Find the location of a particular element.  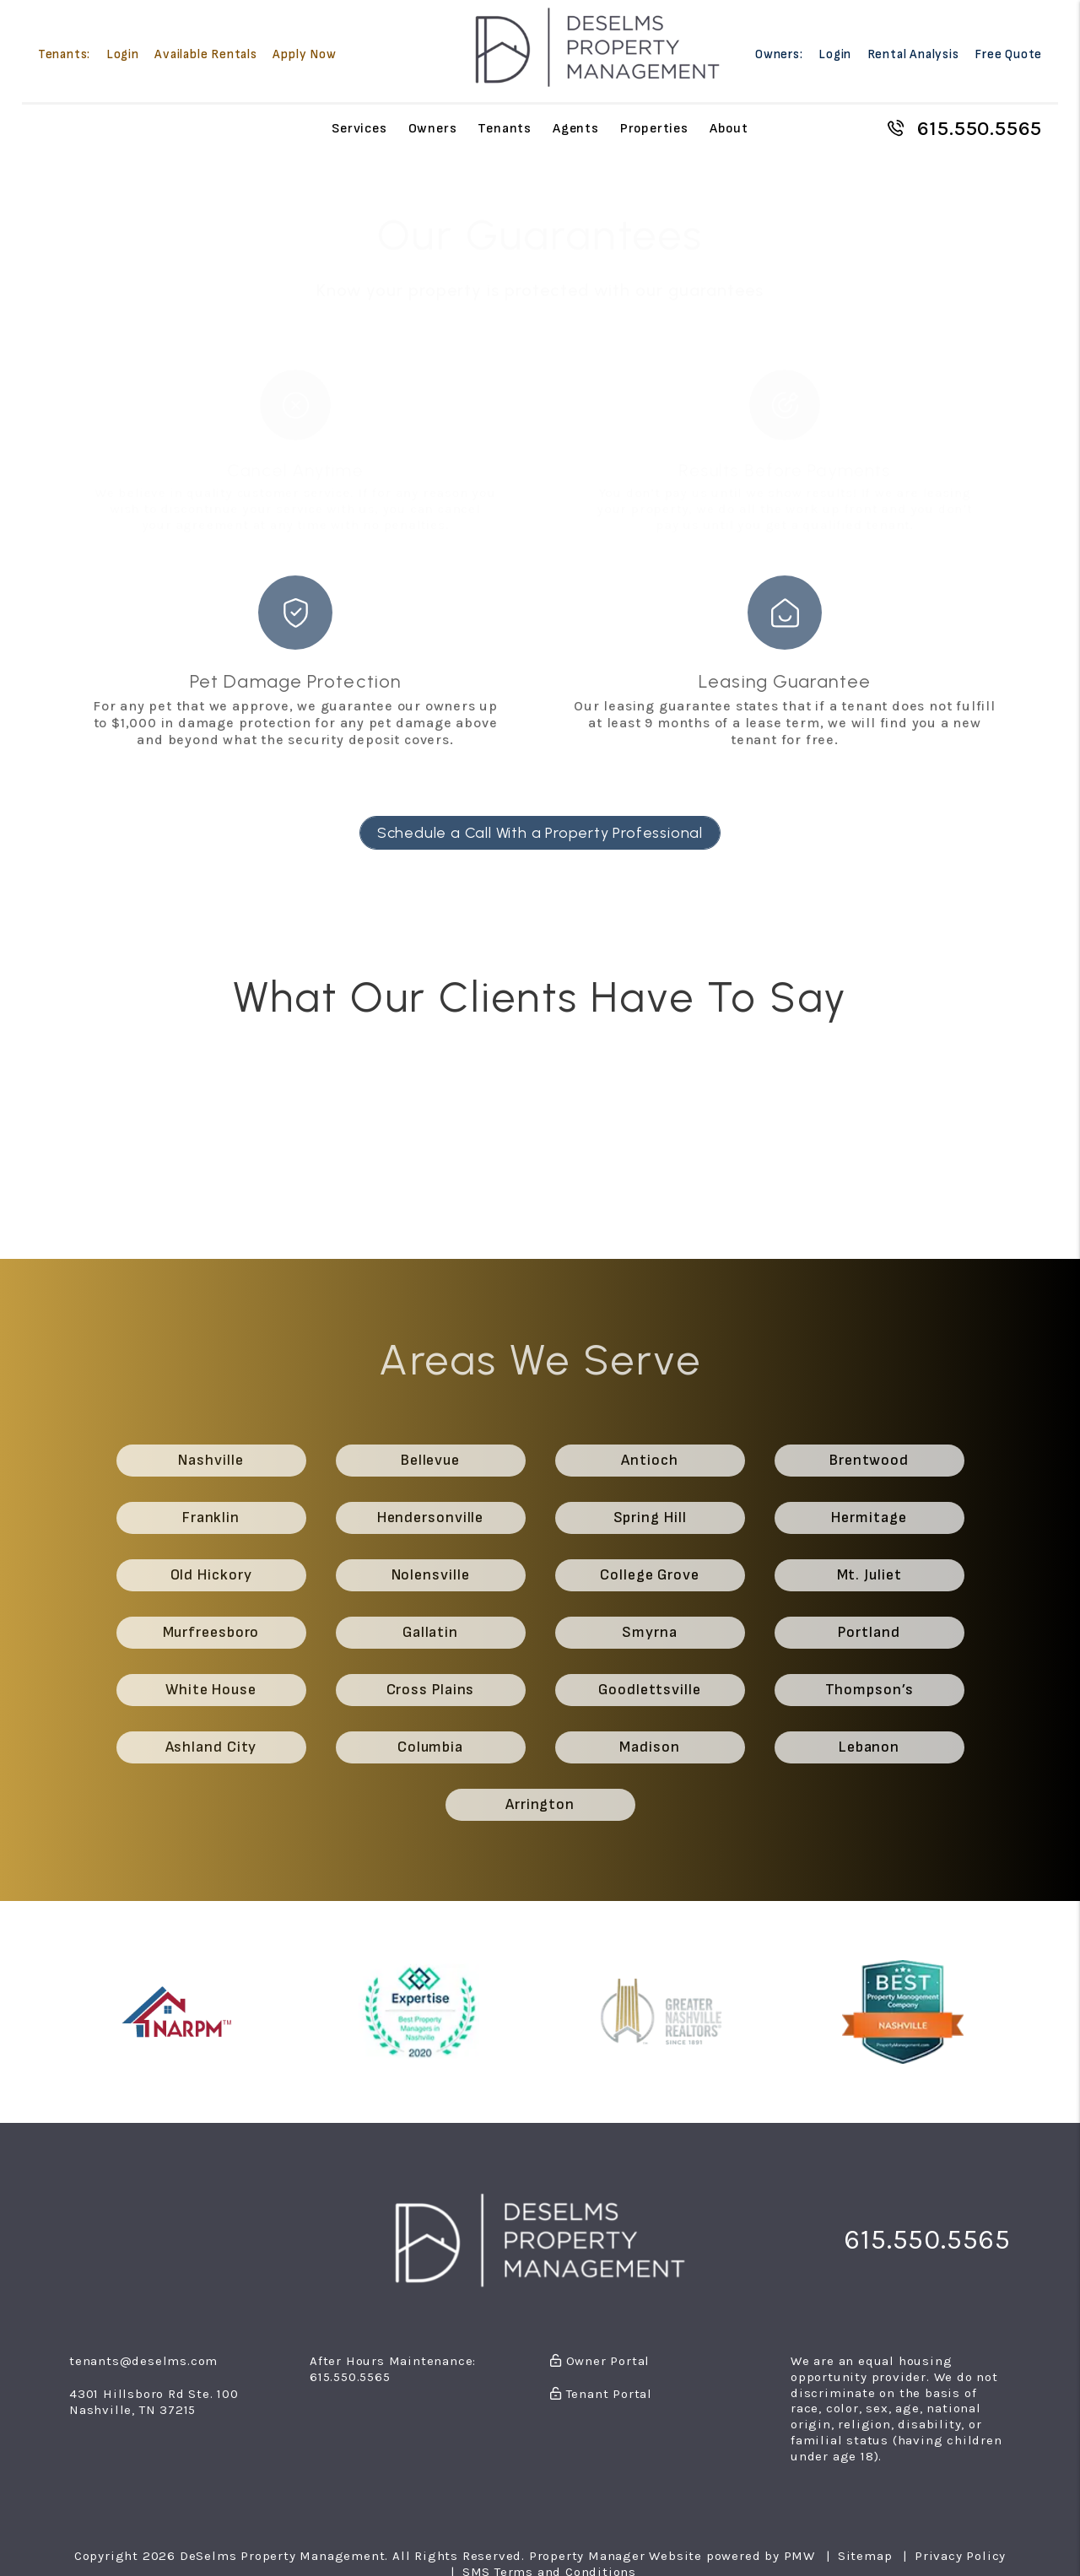

Services [Nashville Property Management] is located at coordinates (359, 128).